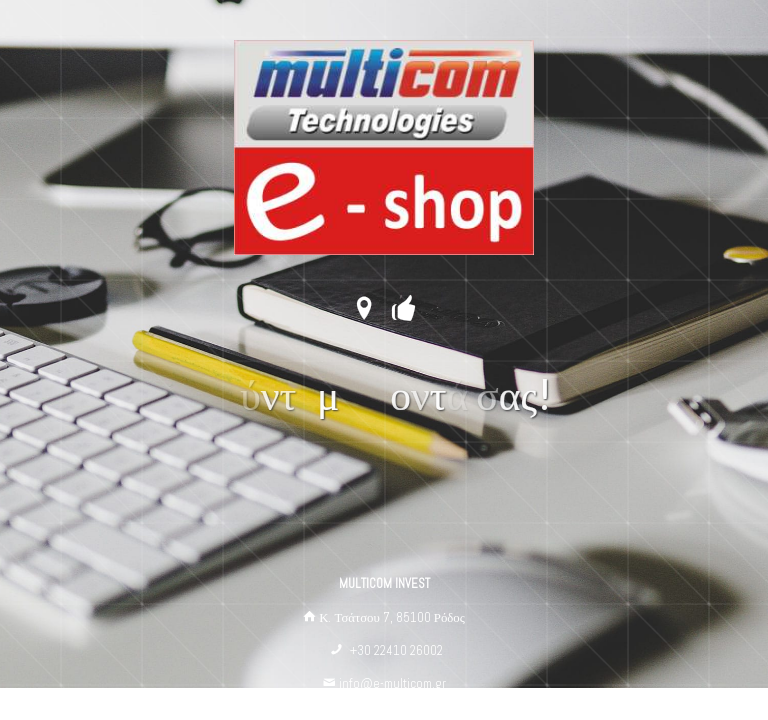 The width and height of the screenshot is (768, 720). Describe the element at coordinates (392, 683) in the screenshot. I see `info@e-multicom.gr` at that location.